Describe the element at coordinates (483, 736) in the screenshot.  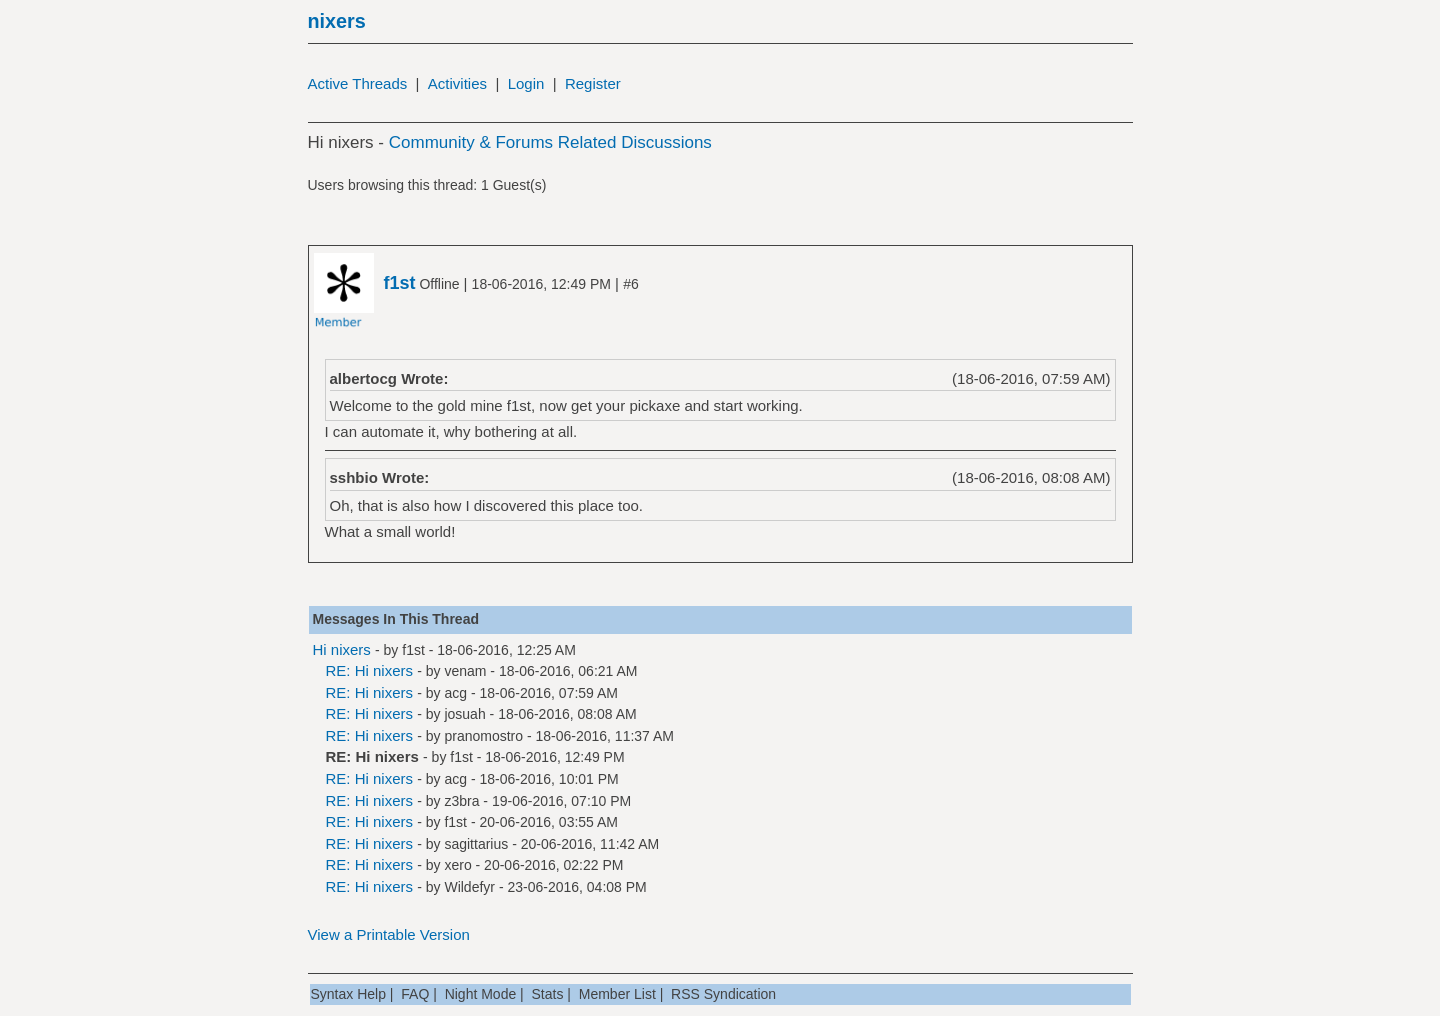
I see `pranomostro` at that location.